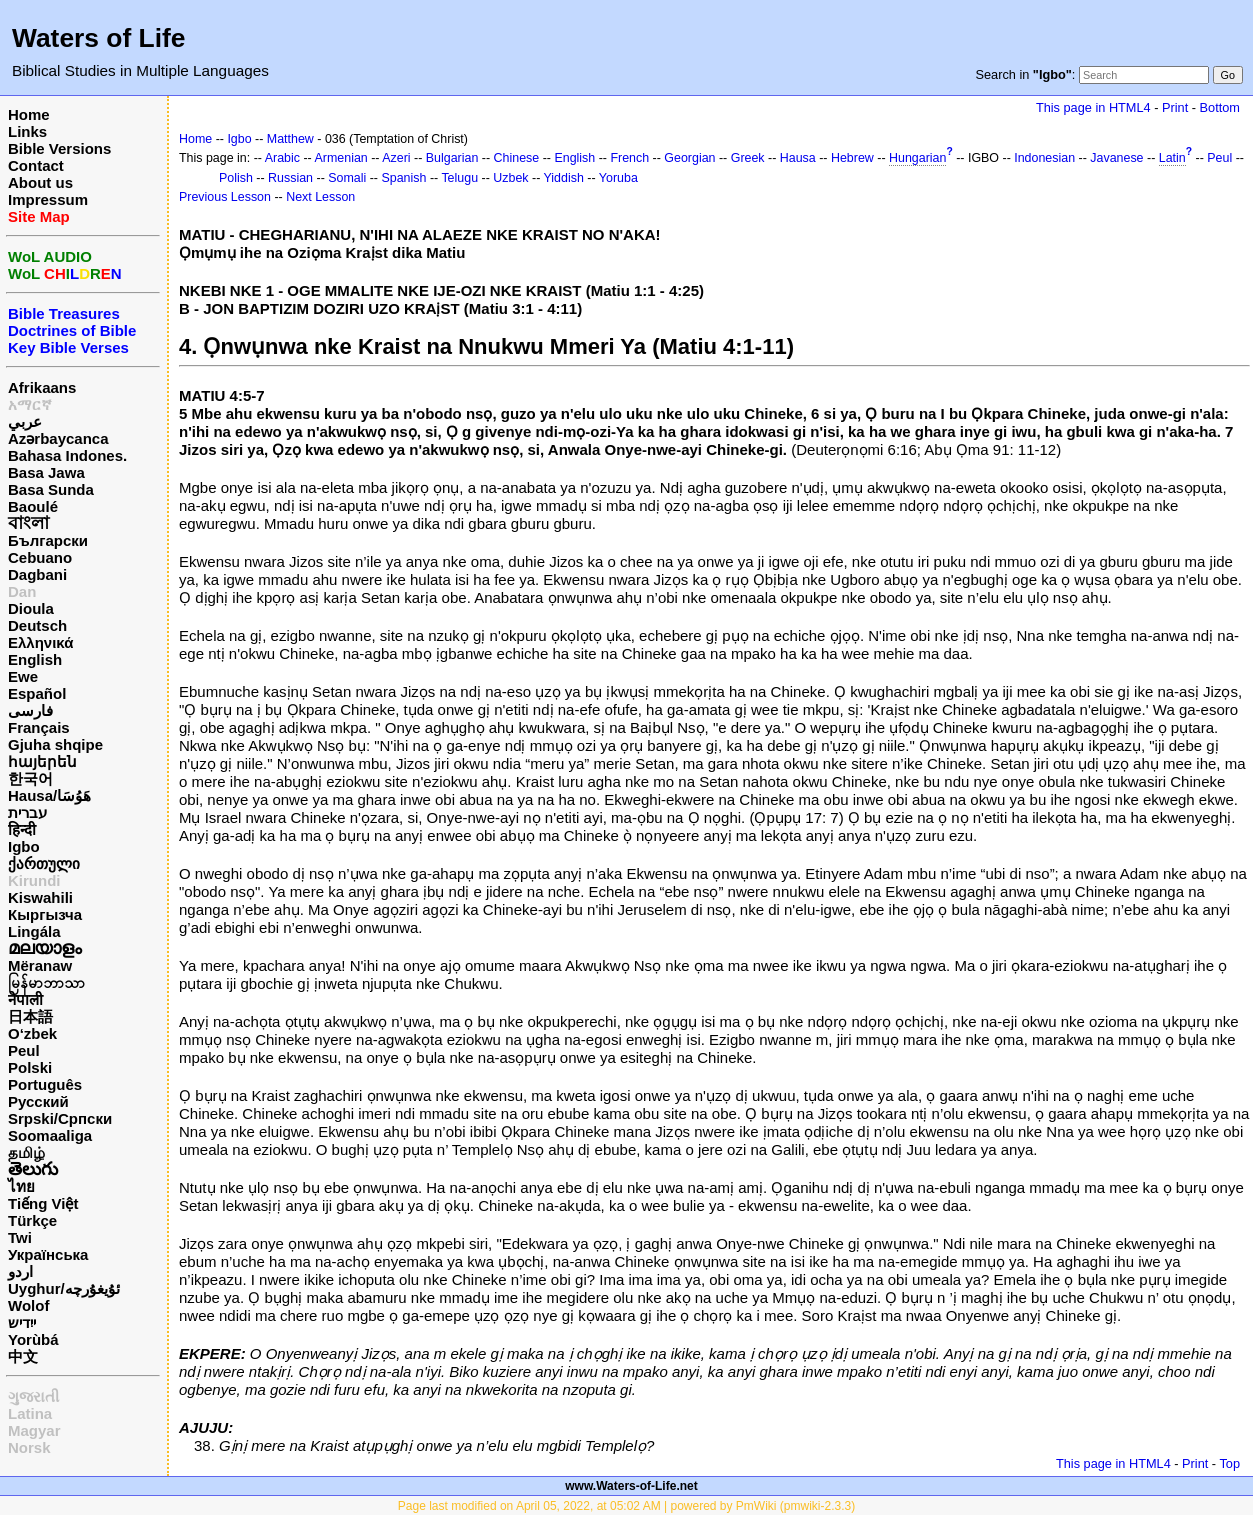 The width and height of the screenshot is (1253, 1515). Describe the element at coordinates (30, 404) in the screenshot. I see `አማርኛ` at that location.